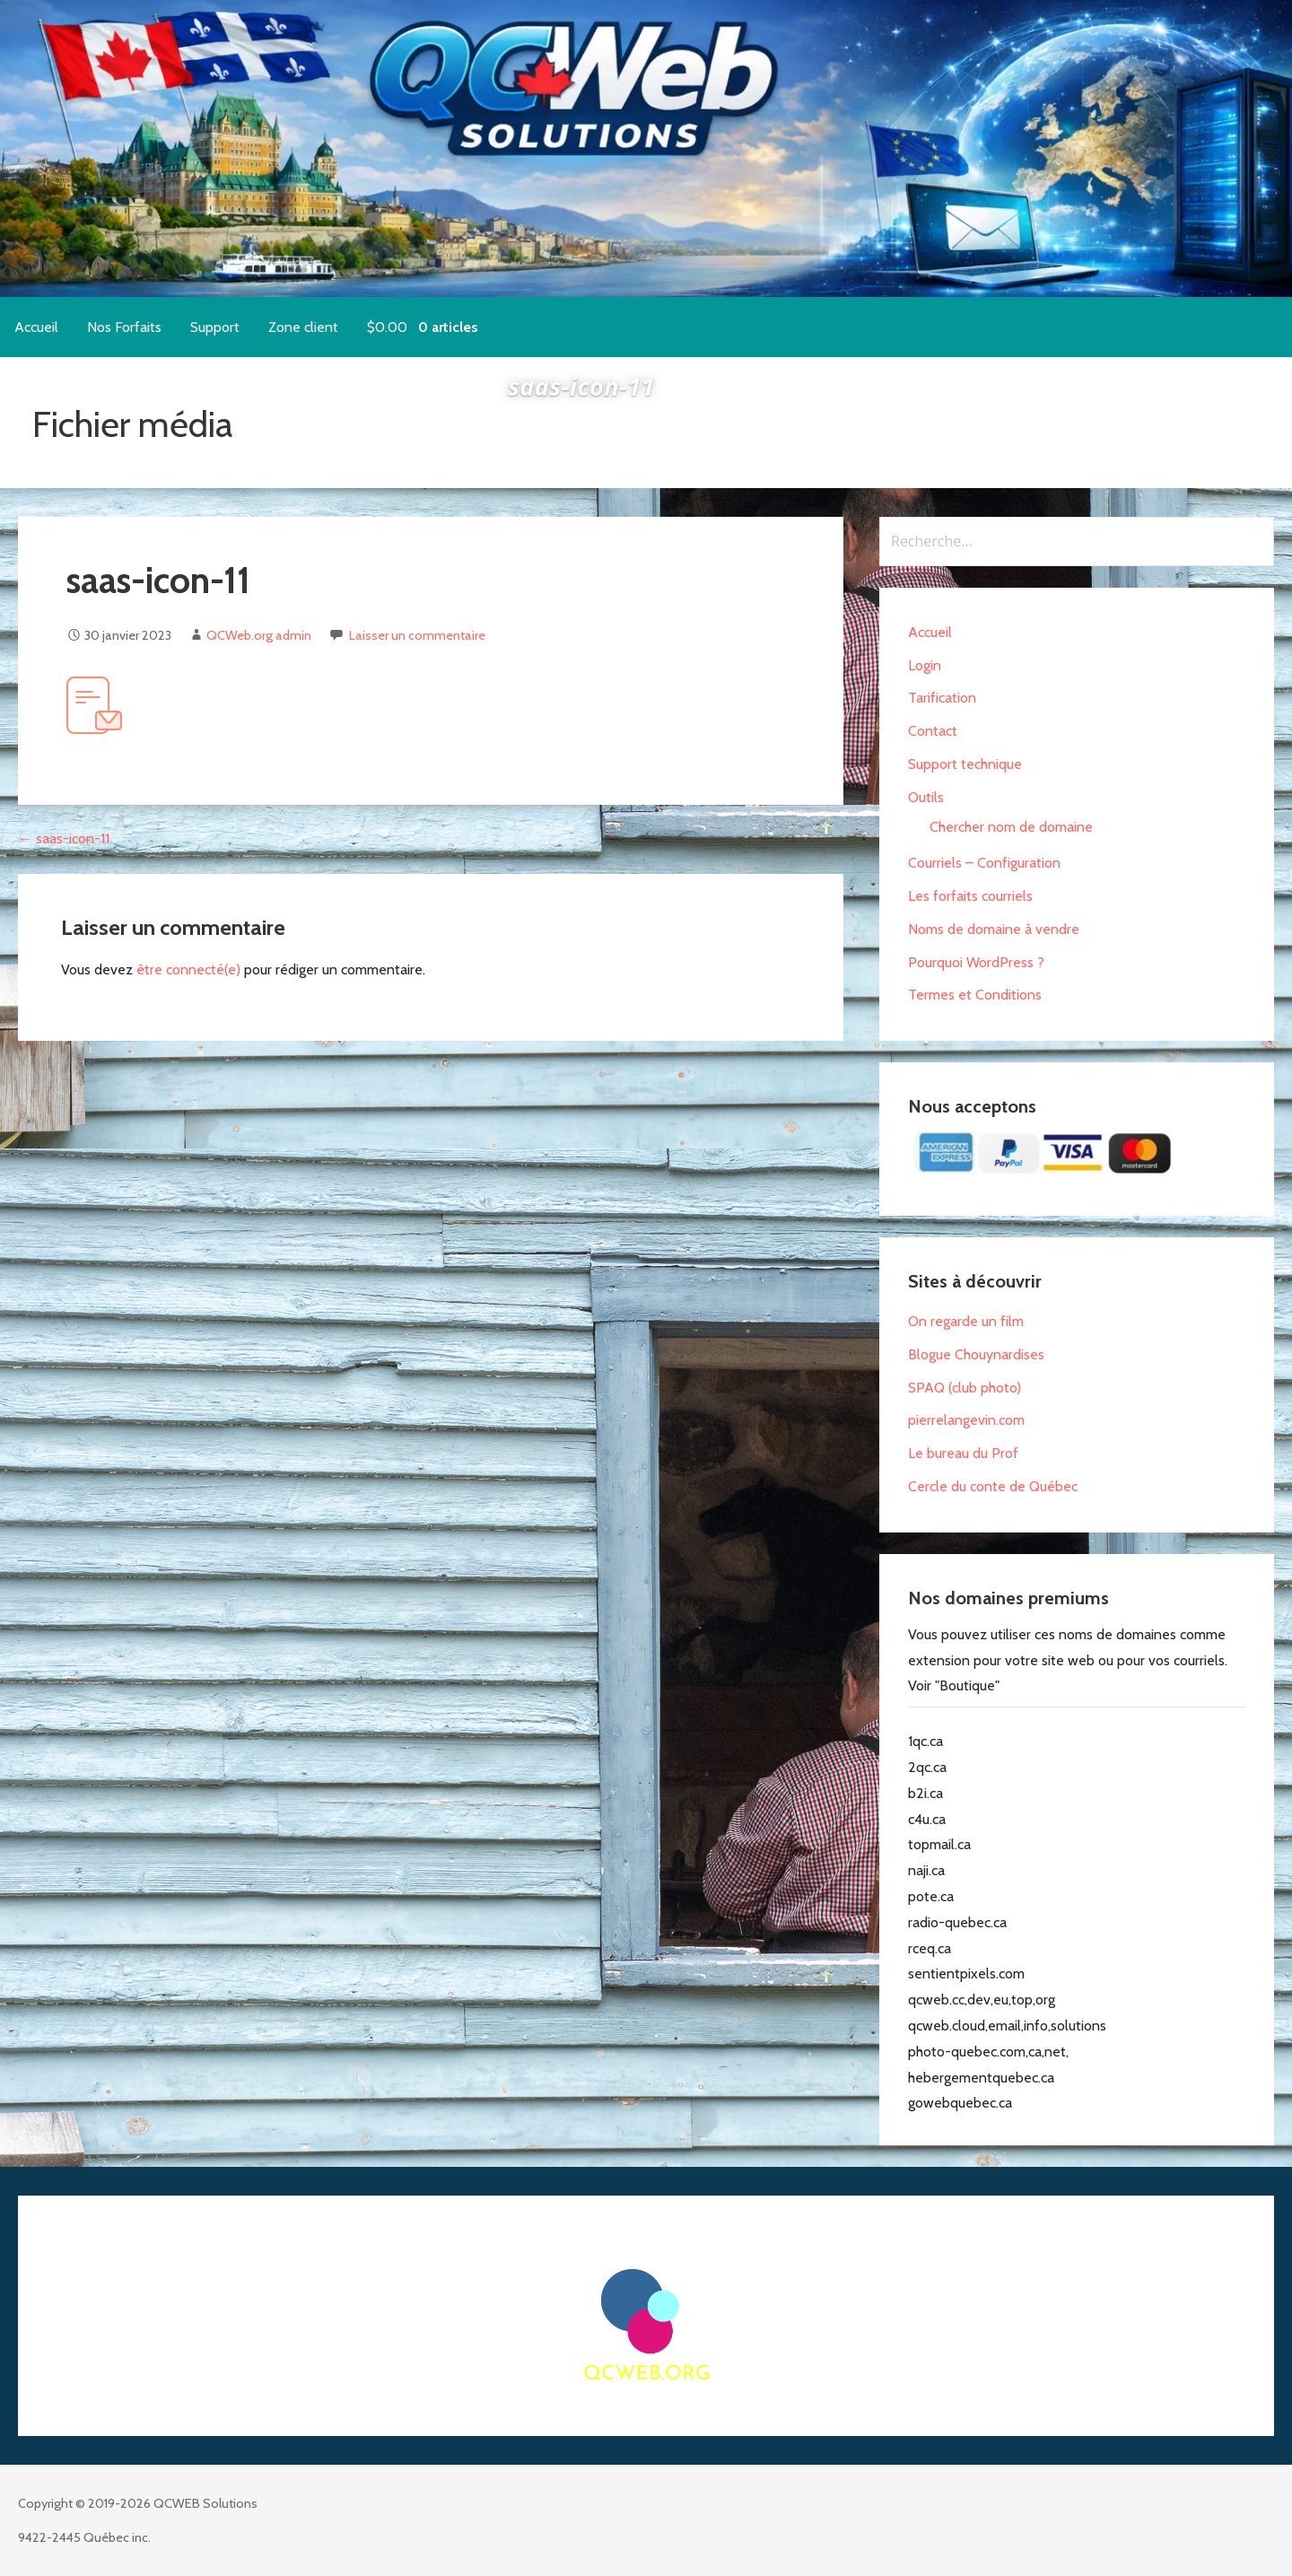 The height and width of the screenshot is (2576, 1292). Describe the element at coordinates (975, 994) in the screenshot. I see `Termes et Conditions` at that location.